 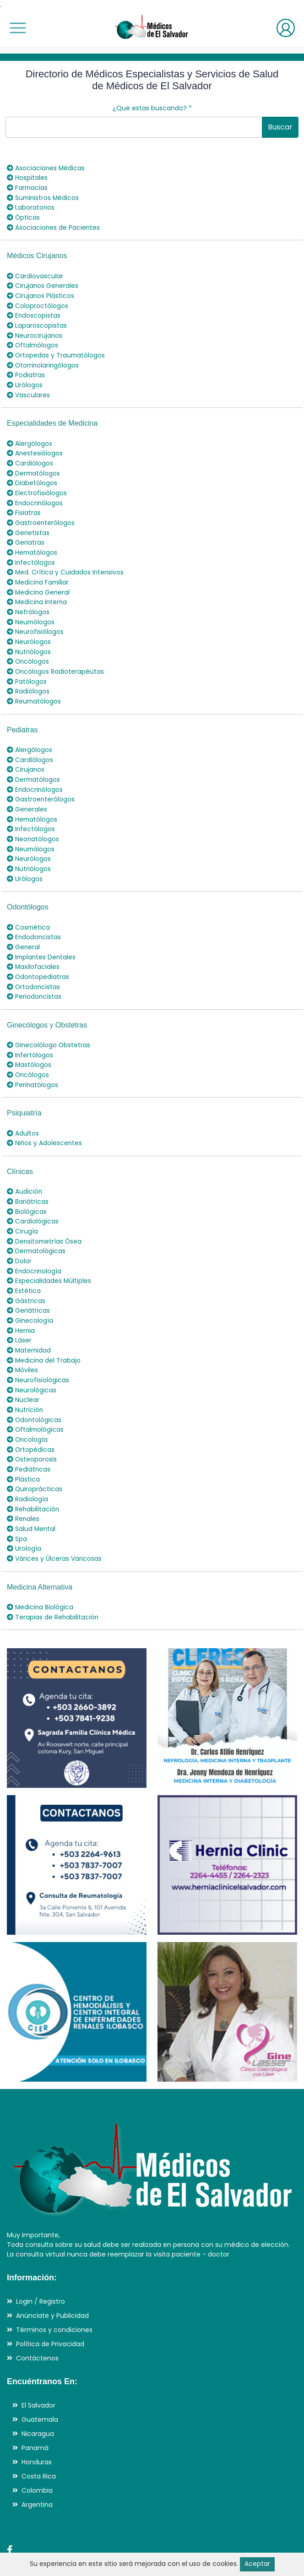 I want to click on Oftalmólogos, so click(x=33, y=341).